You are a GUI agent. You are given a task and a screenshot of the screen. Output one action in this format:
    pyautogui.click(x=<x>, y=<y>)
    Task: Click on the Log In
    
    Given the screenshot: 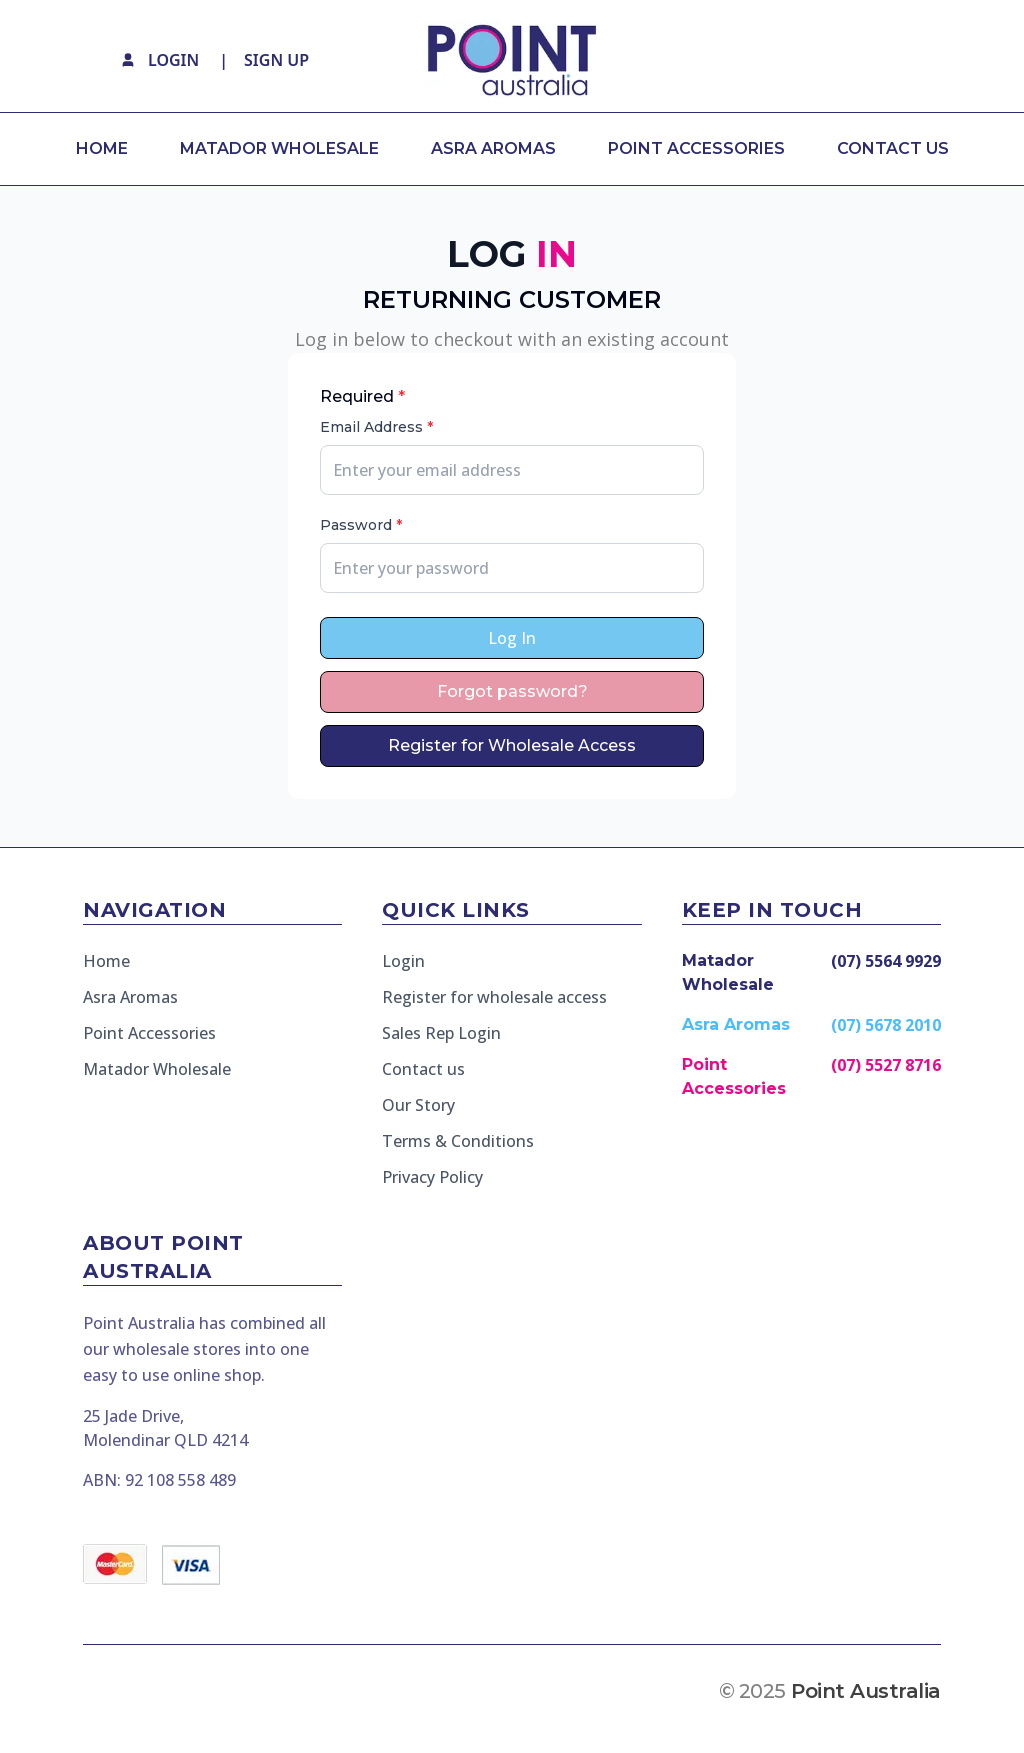 What is the action you would take?
    pyautogui.click(x=512, y=638)
    